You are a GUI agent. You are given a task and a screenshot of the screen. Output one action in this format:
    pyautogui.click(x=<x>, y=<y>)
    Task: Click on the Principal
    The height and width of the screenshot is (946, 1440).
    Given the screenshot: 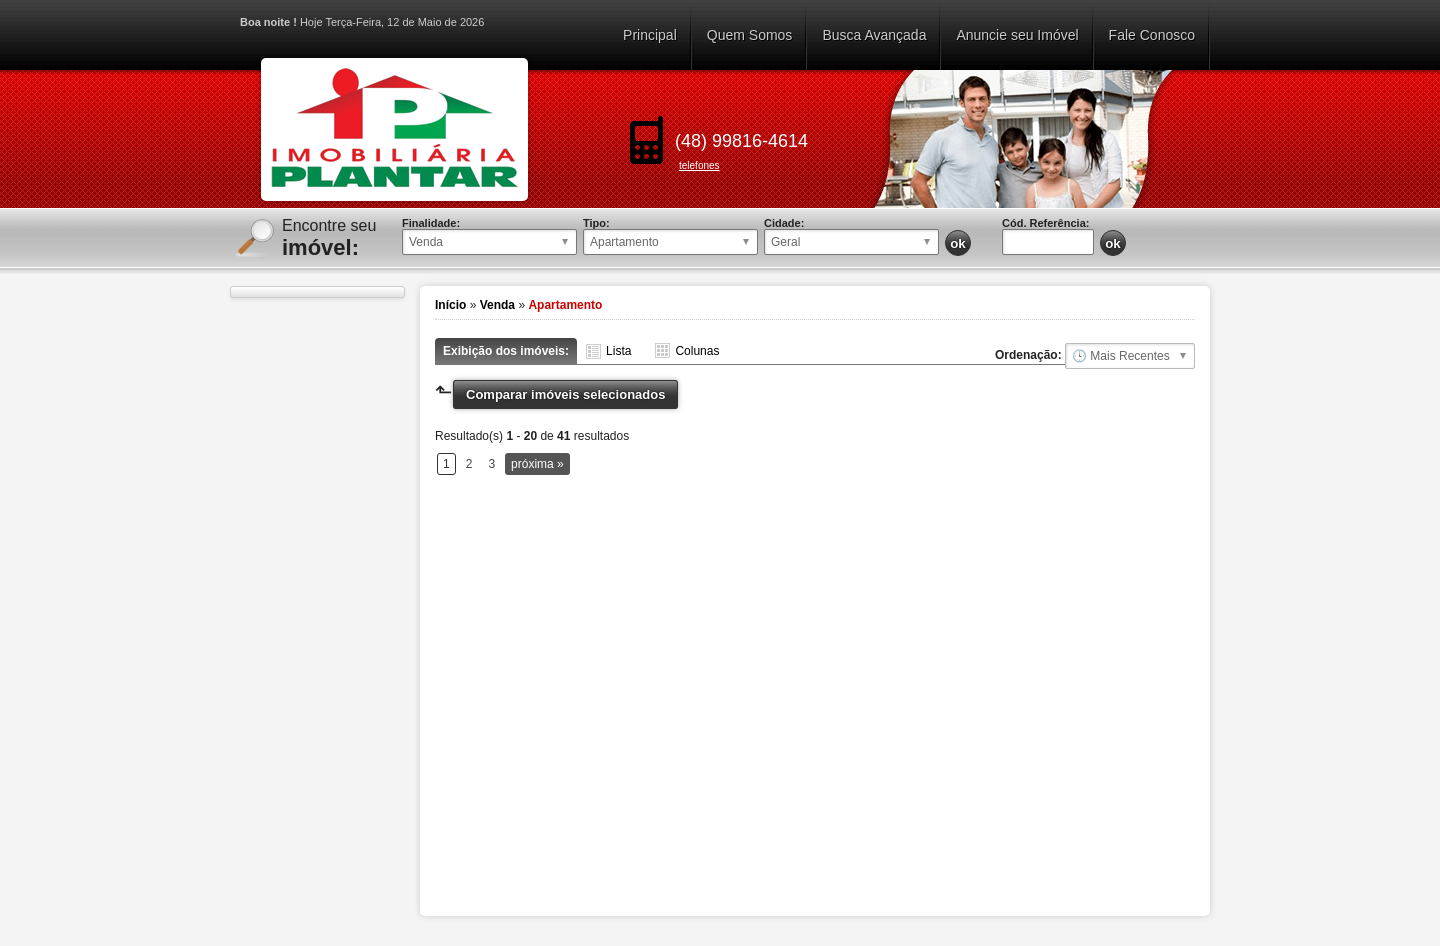 What is the action you would take?
    pyautogui.click(x=650, y=35)
    